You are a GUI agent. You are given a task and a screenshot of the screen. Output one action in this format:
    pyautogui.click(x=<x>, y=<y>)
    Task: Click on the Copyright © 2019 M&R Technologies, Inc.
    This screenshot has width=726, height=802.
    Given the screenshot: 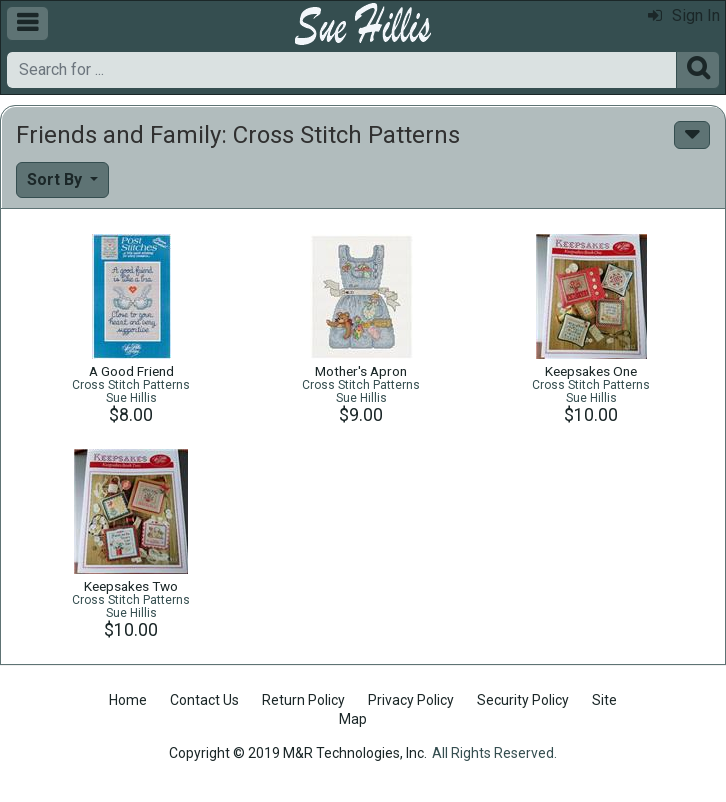 What is the action you would take?
    pyautogui.click(x=298, y=753)
    